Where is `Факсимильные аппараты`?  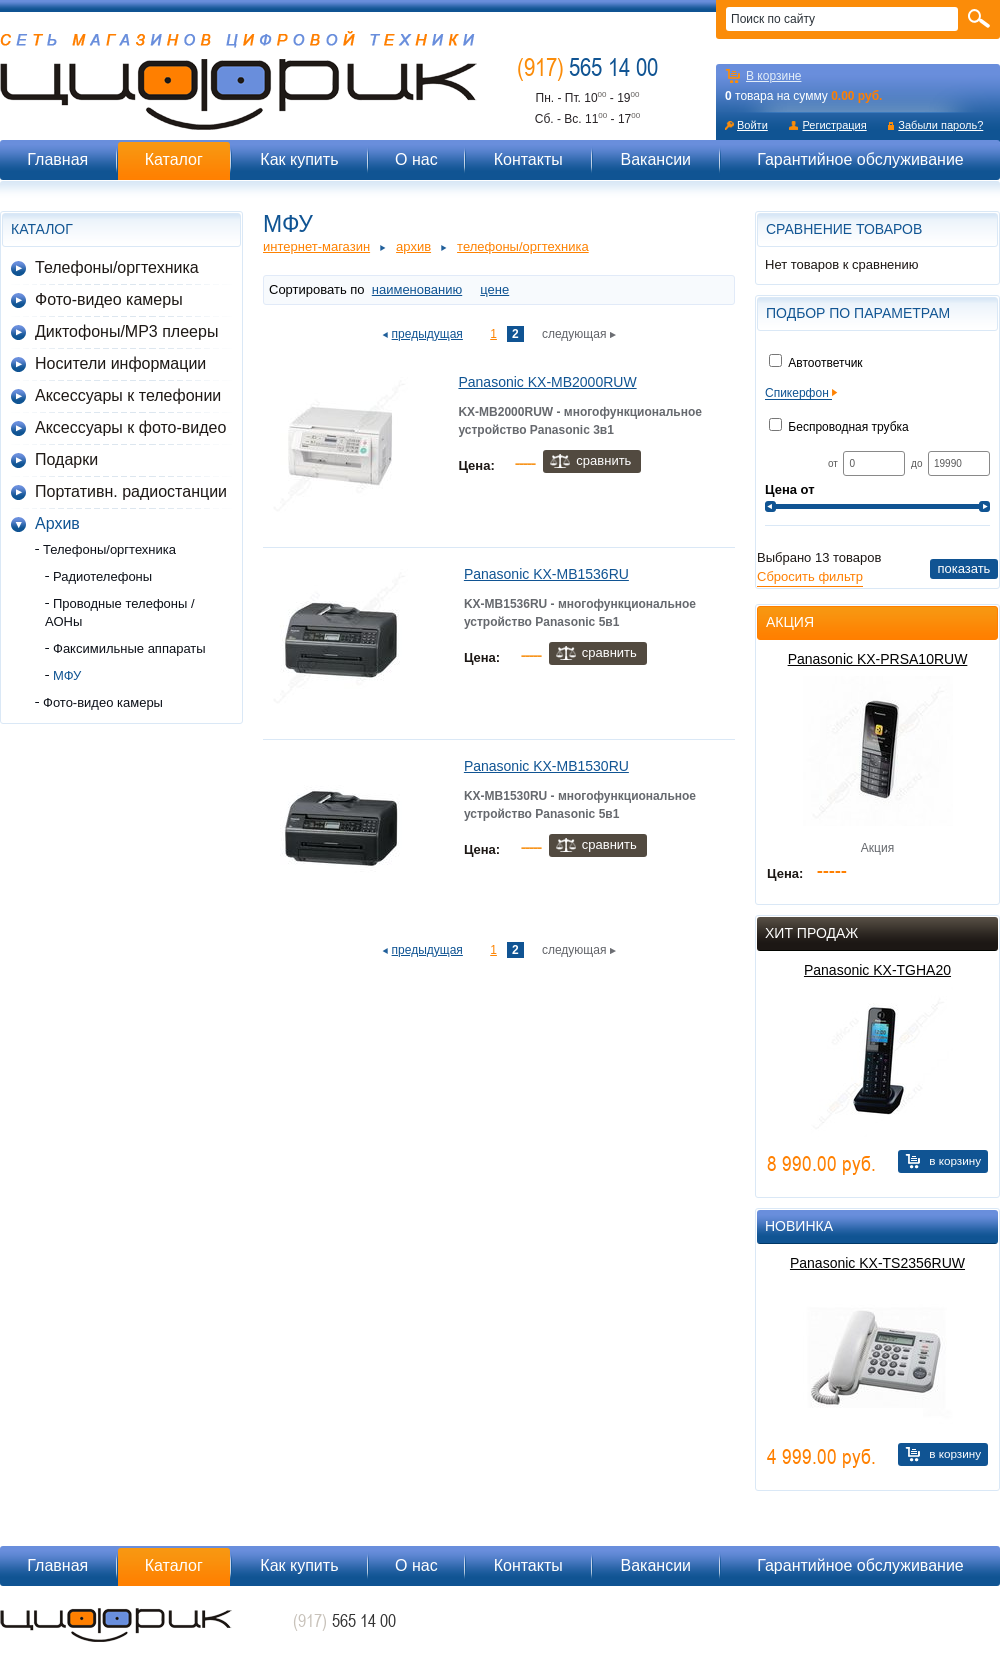 Факсимильные аппараты is located at coordinates (129, 648).